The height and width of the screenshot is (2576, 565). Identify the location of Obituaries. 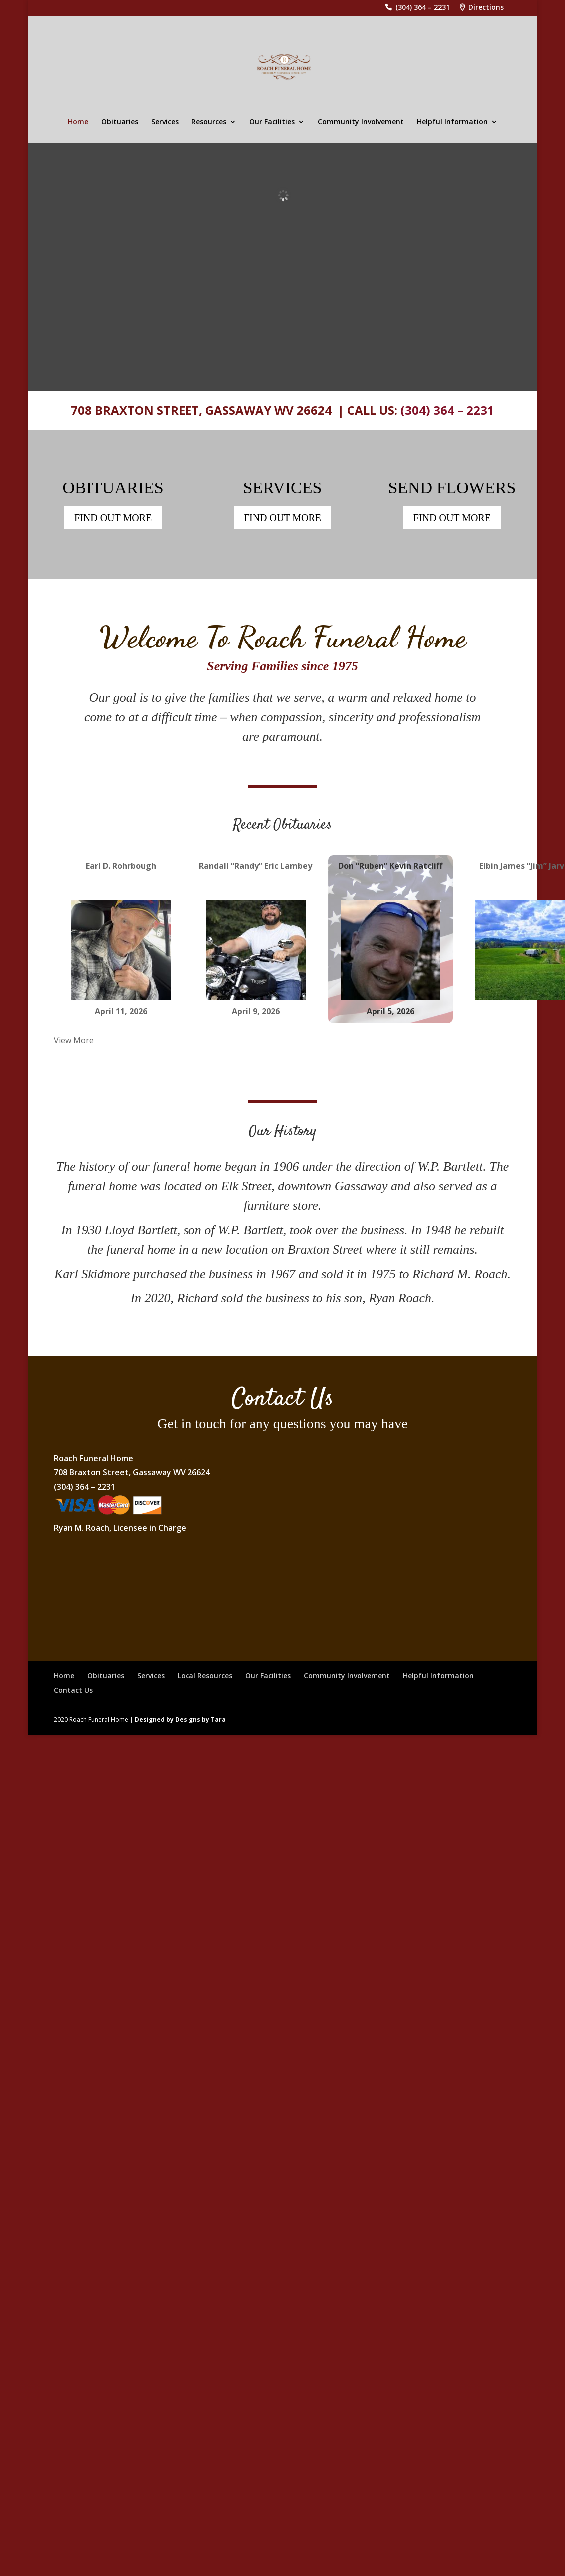
(119, 122).